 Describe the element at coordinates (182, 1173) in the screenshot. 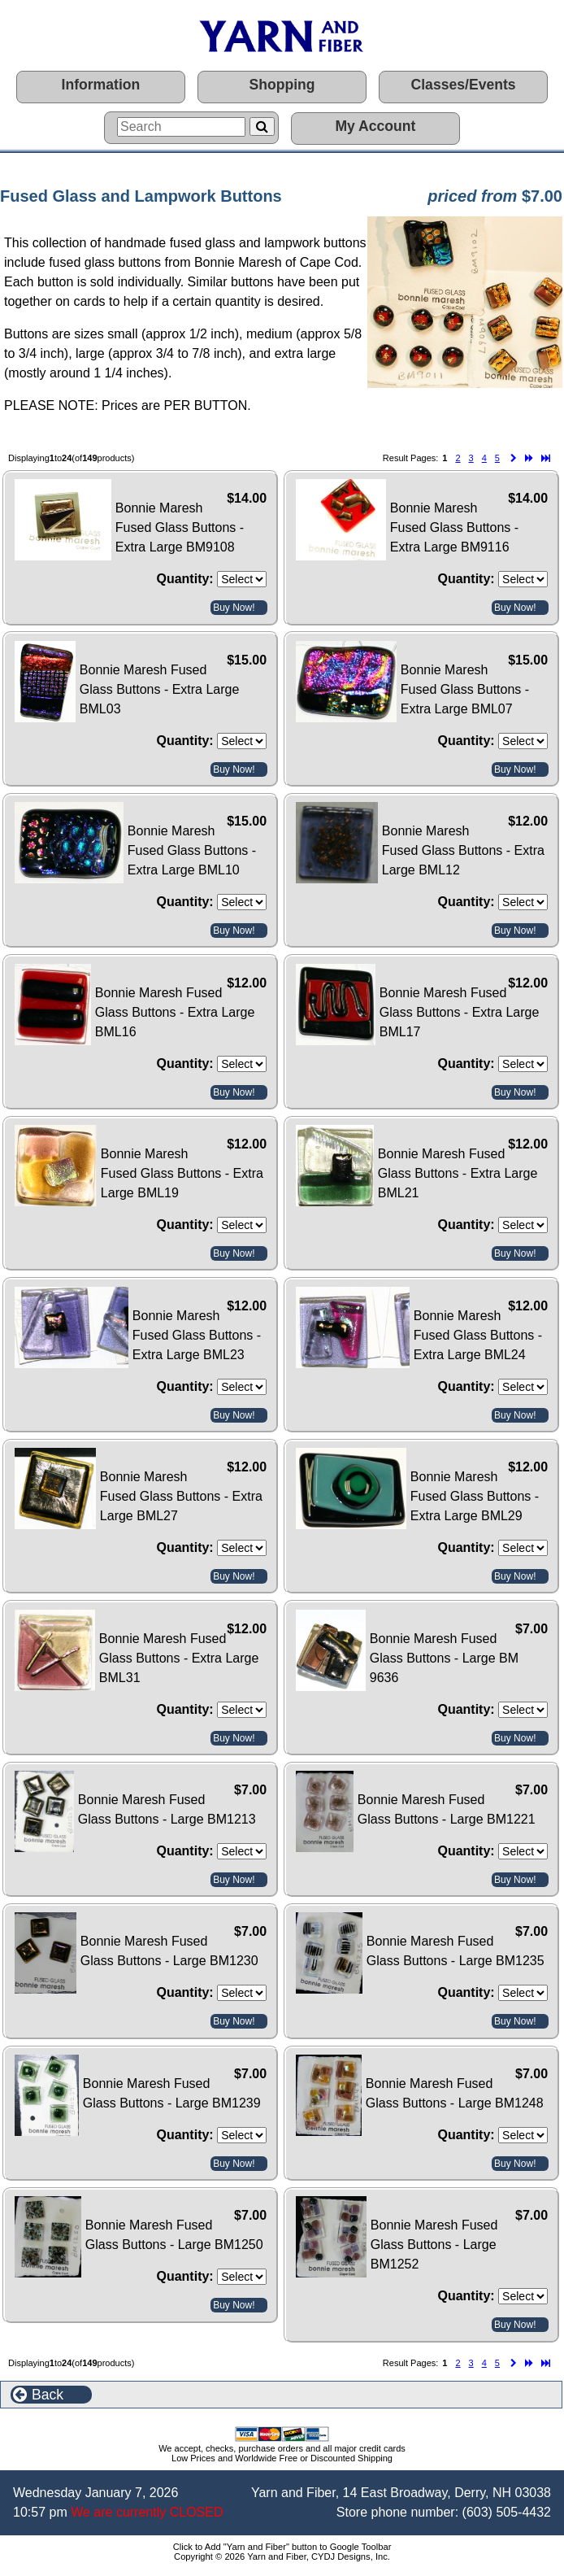

I see `Bonnie Maresh Fused Glass Buttons - Extra Large BML19` at that location.